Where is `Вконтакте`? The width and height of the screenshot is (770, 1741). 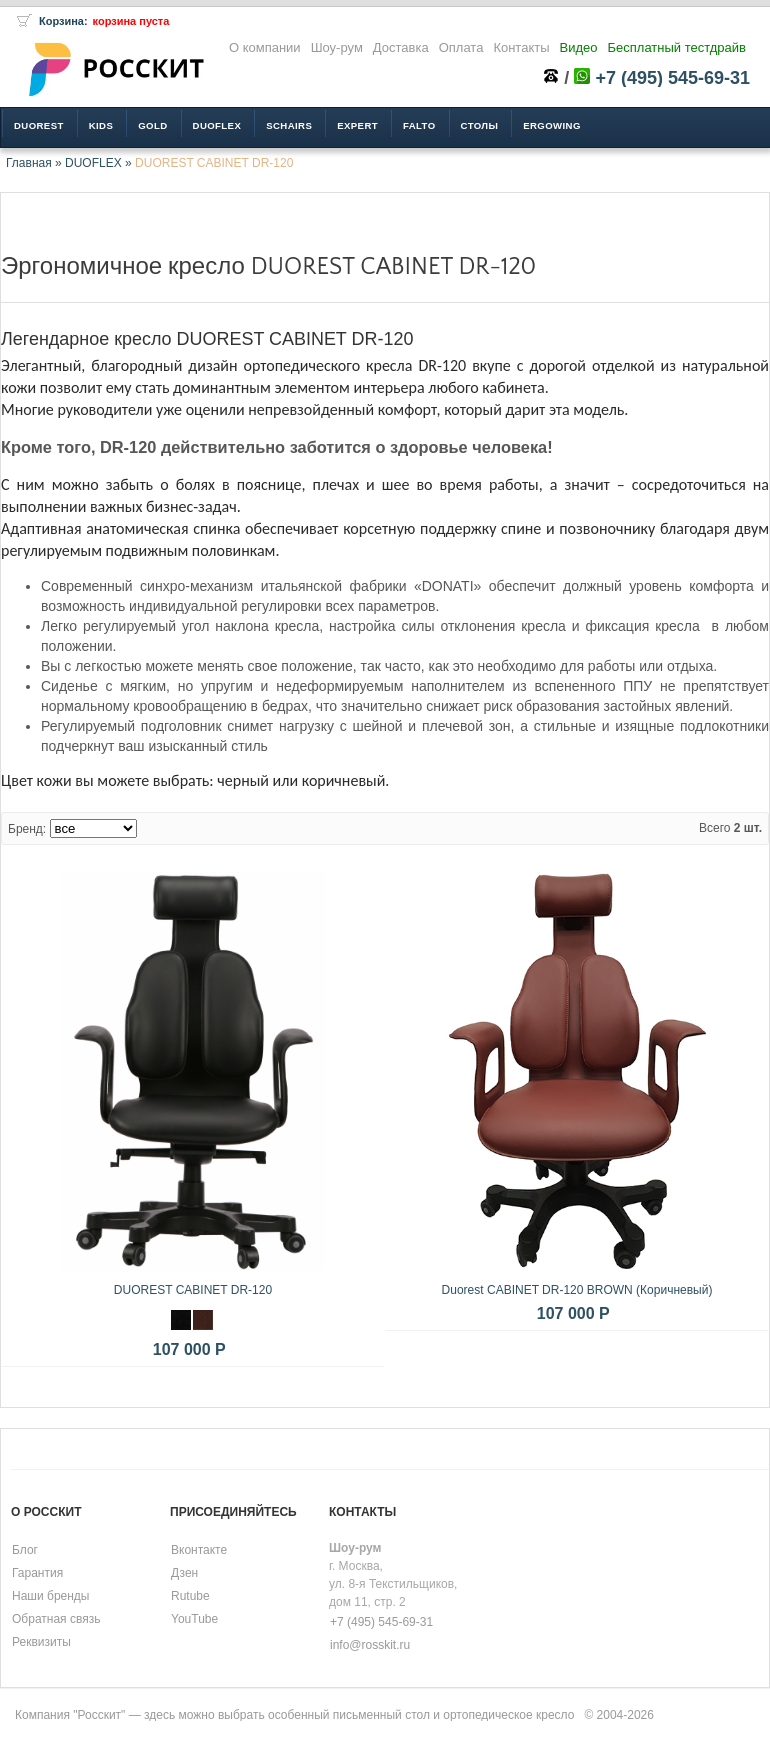
Вконтакте is located at coordinates (199, 1550).